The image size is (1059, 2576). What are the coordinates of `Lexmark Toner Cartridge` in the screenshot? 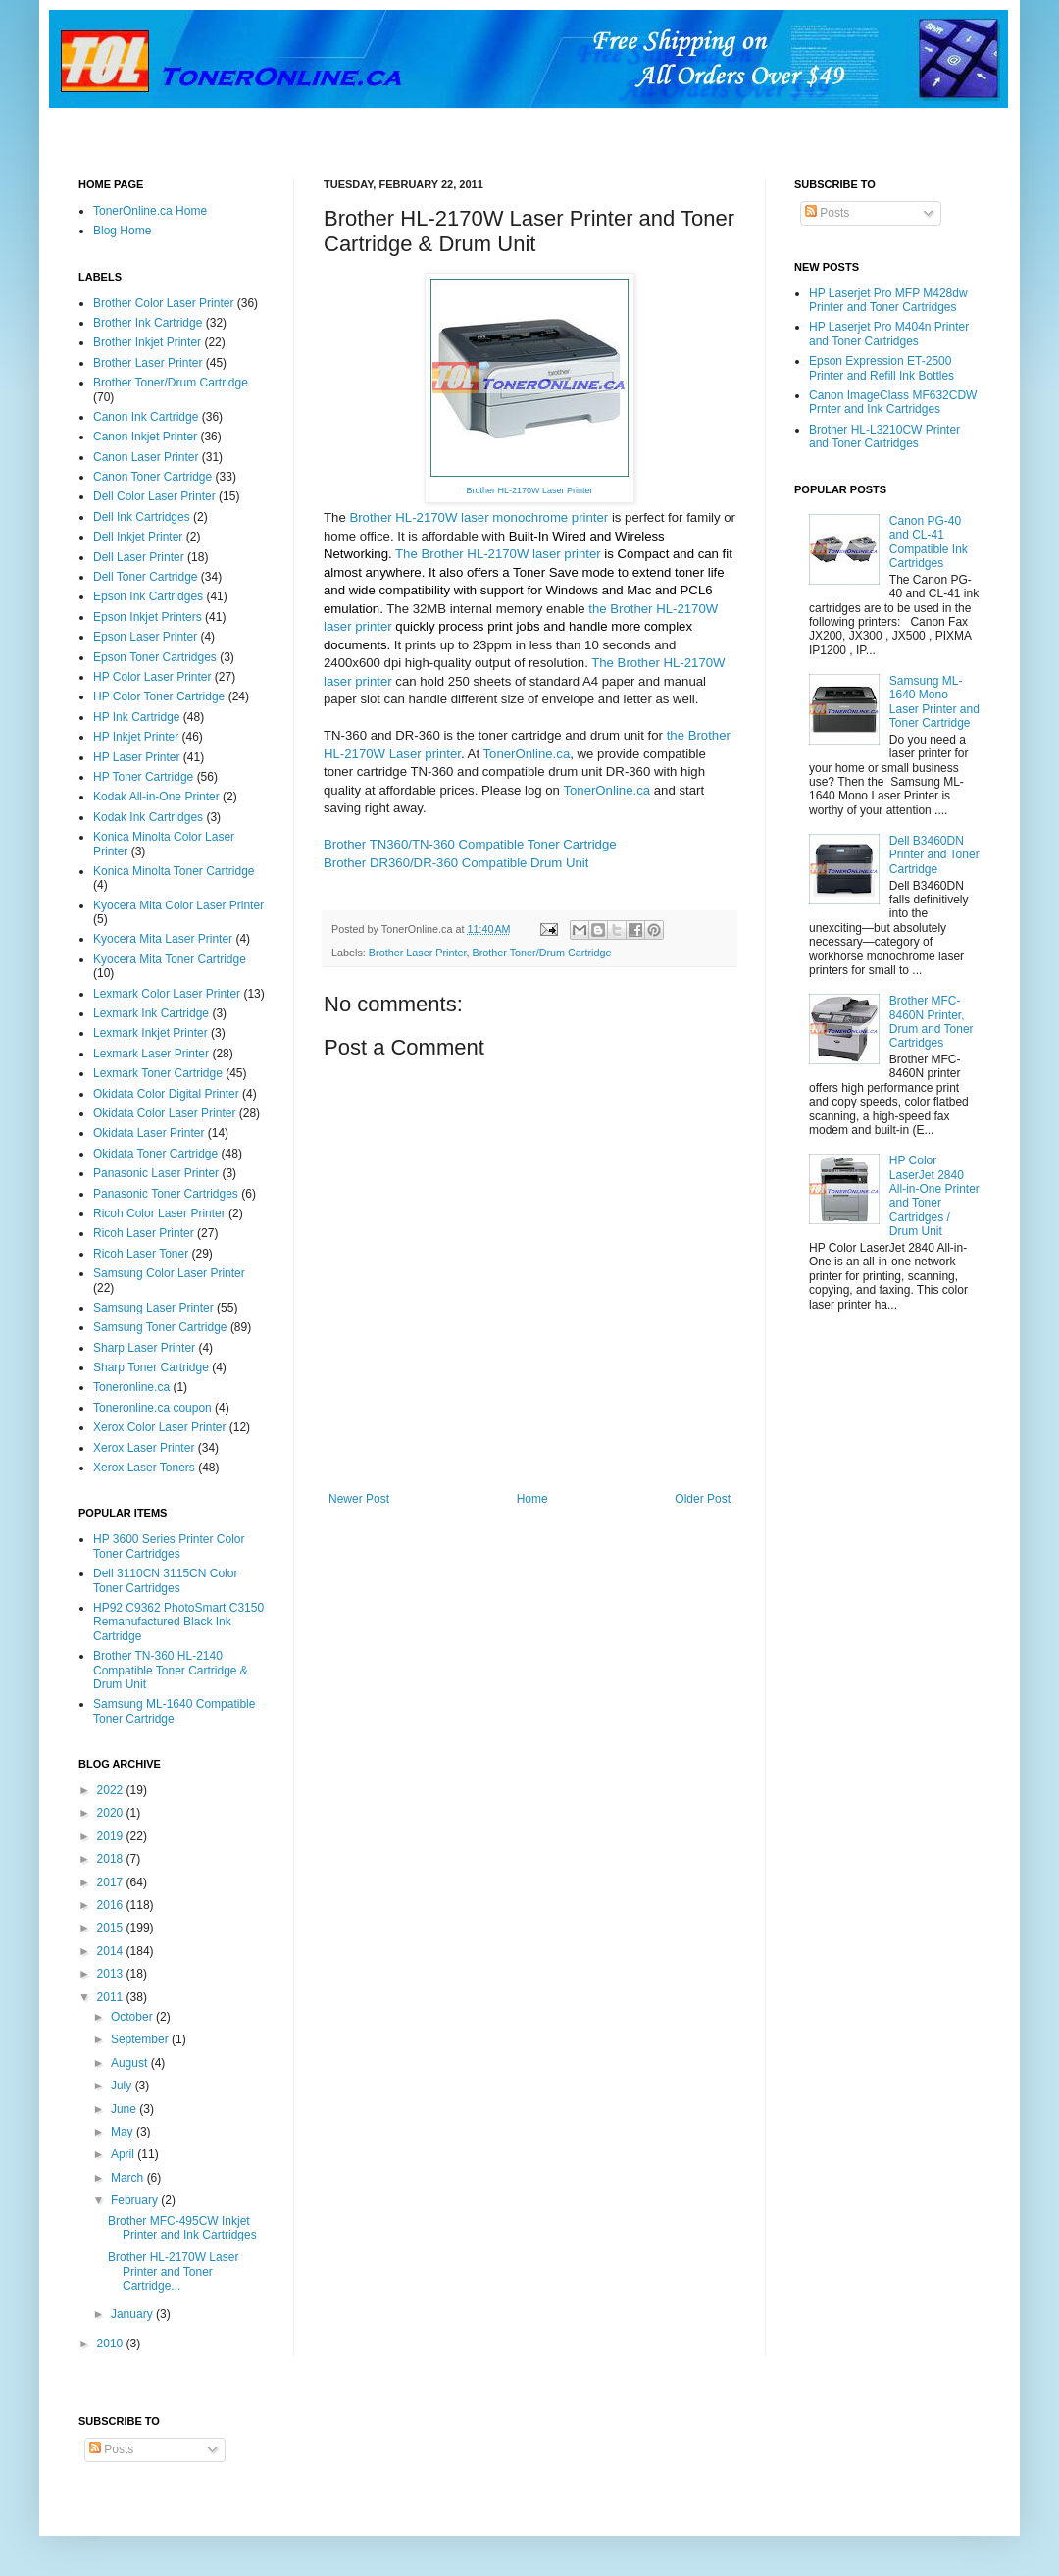 It's located at (158, 1073).